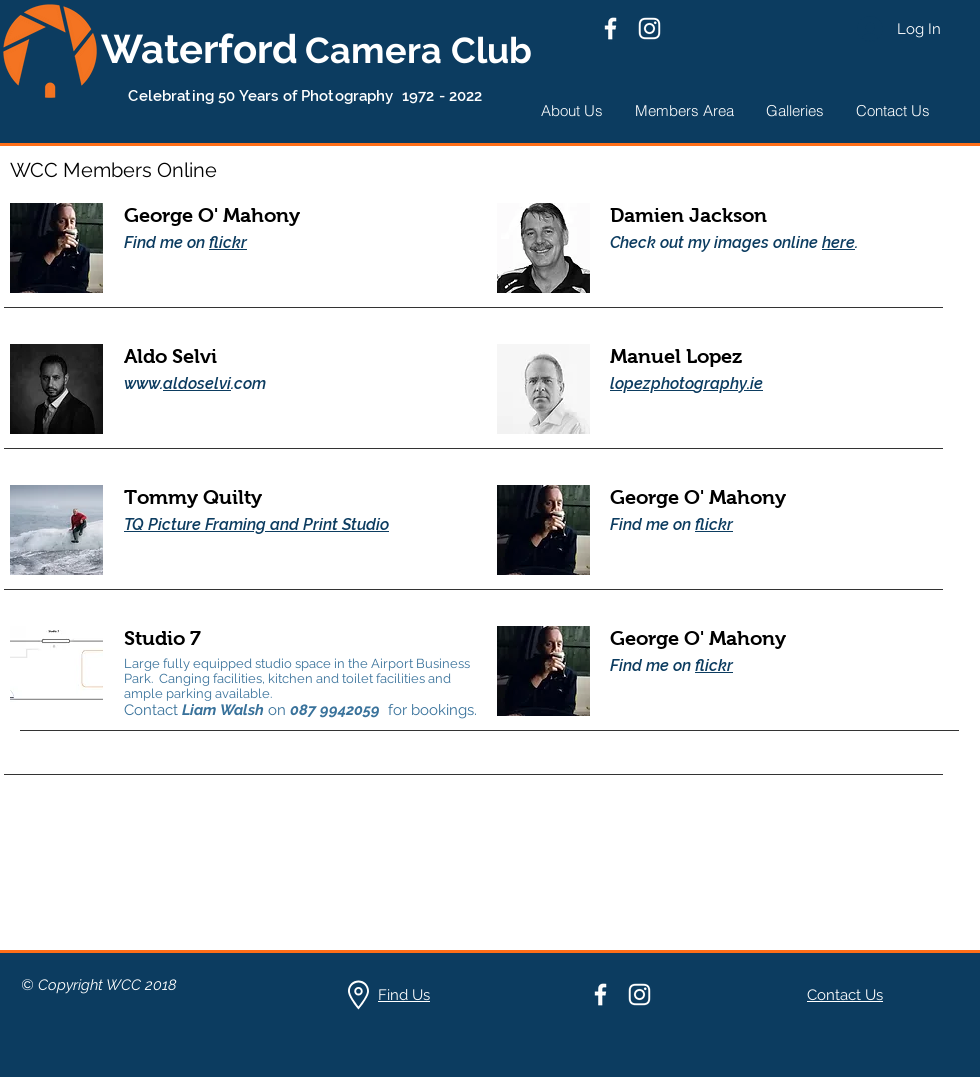 Image resolution: width=980 pixels, height=1077 pixels. Describe the element at coordinates (346, 524) in the screenshot. I see `Print Studio` at that location.